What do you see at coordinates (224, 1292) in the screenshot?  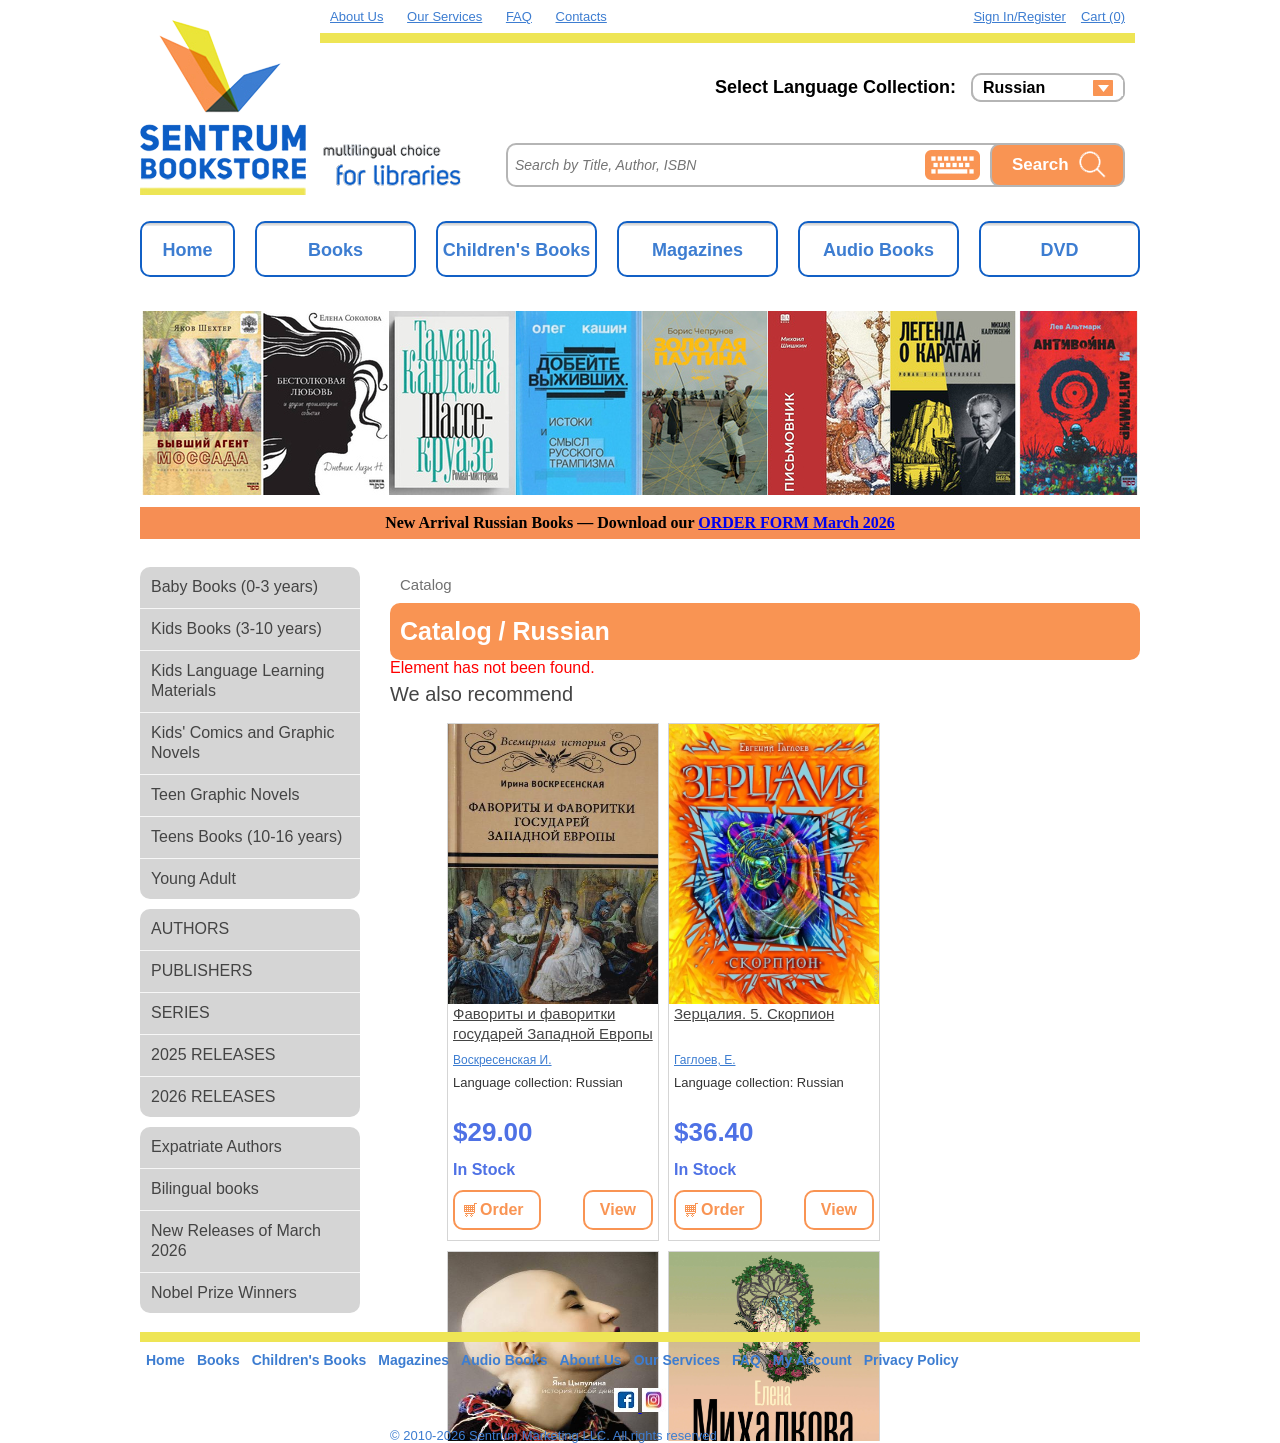 I see `Nobel Prize Winners` at bounding box center [224, 1292].